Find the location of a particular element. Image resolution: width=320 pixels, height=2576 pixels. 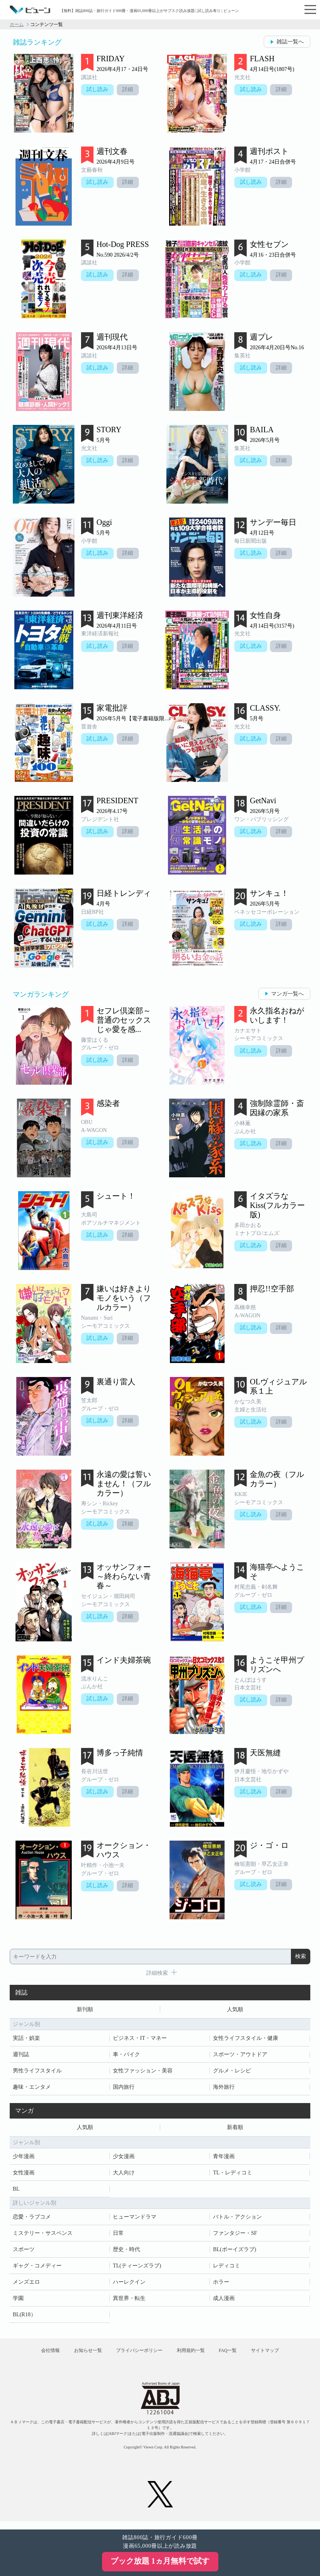

大人向け is located at coordinates (124, 2175).